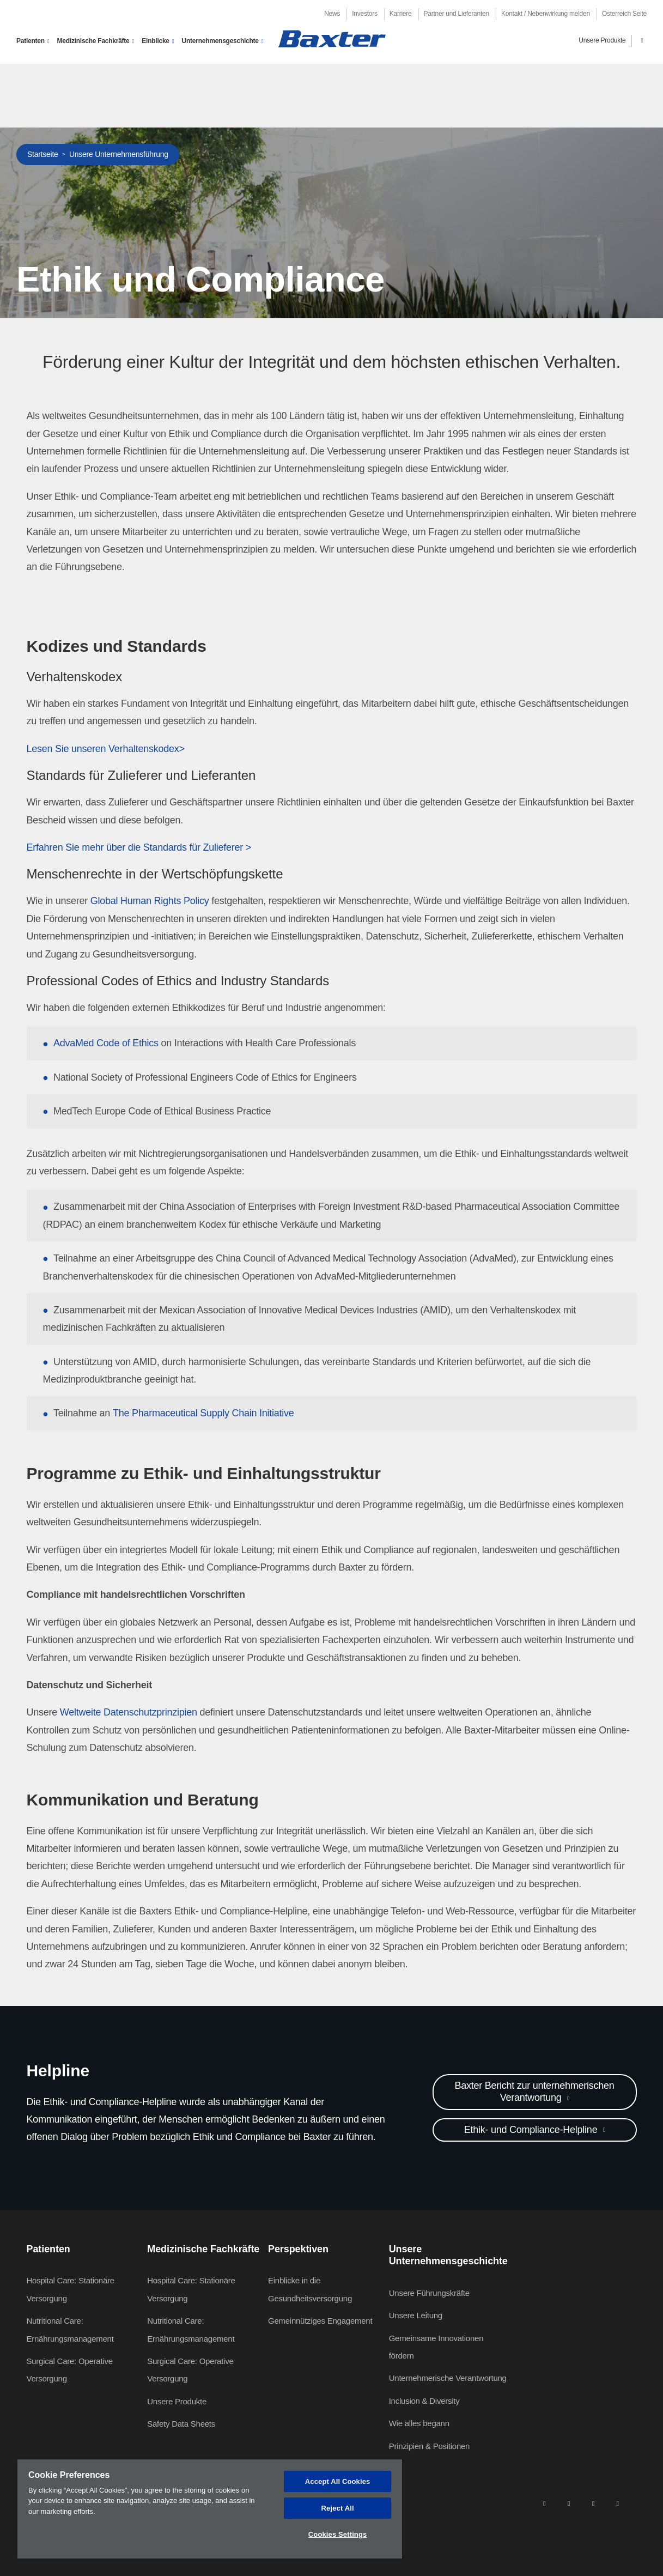  I want to click on Cookies Settings, so click(337, 2534).